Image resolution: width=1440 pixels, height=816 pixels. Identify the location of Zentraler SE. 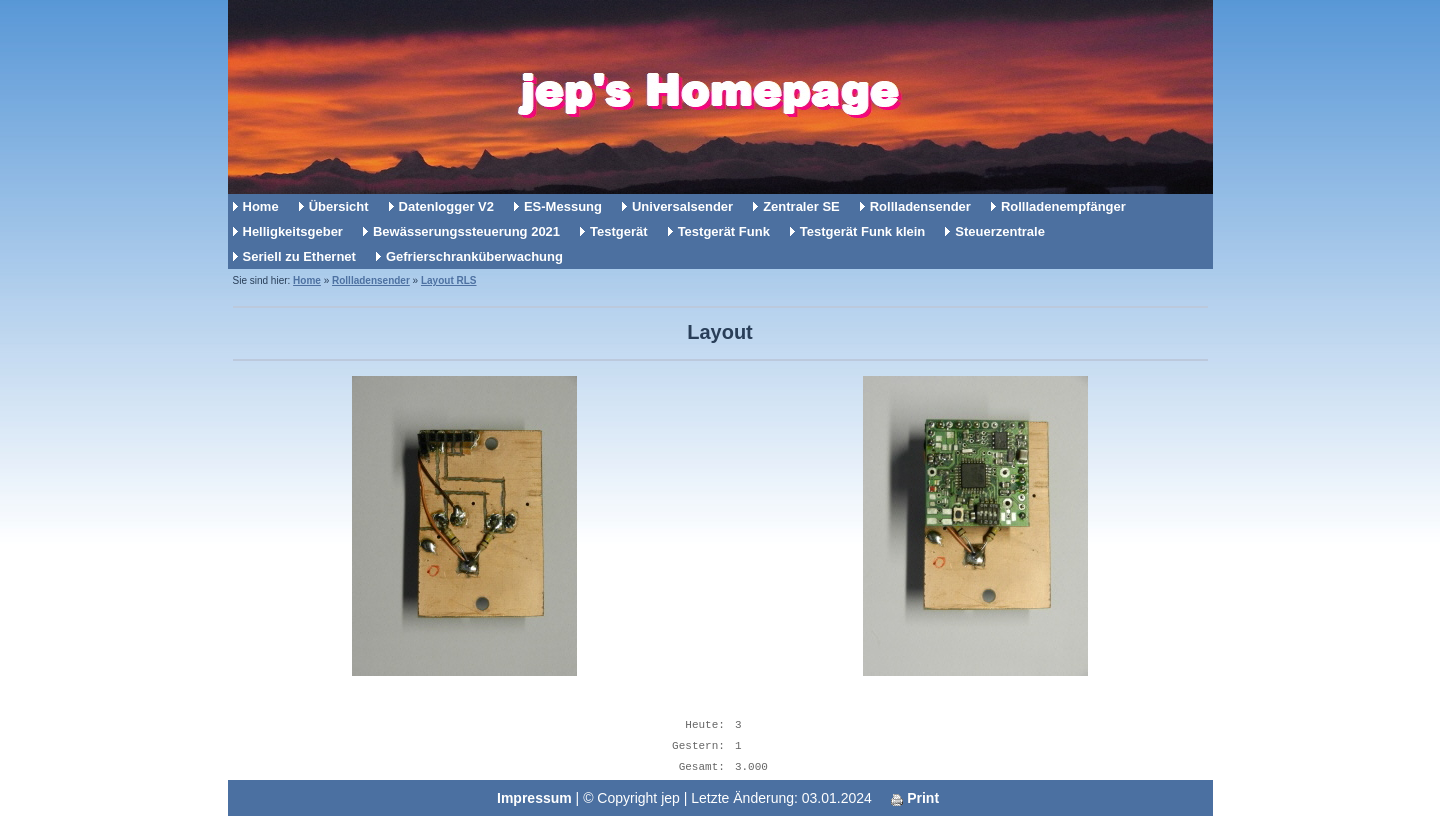
(801, 206).